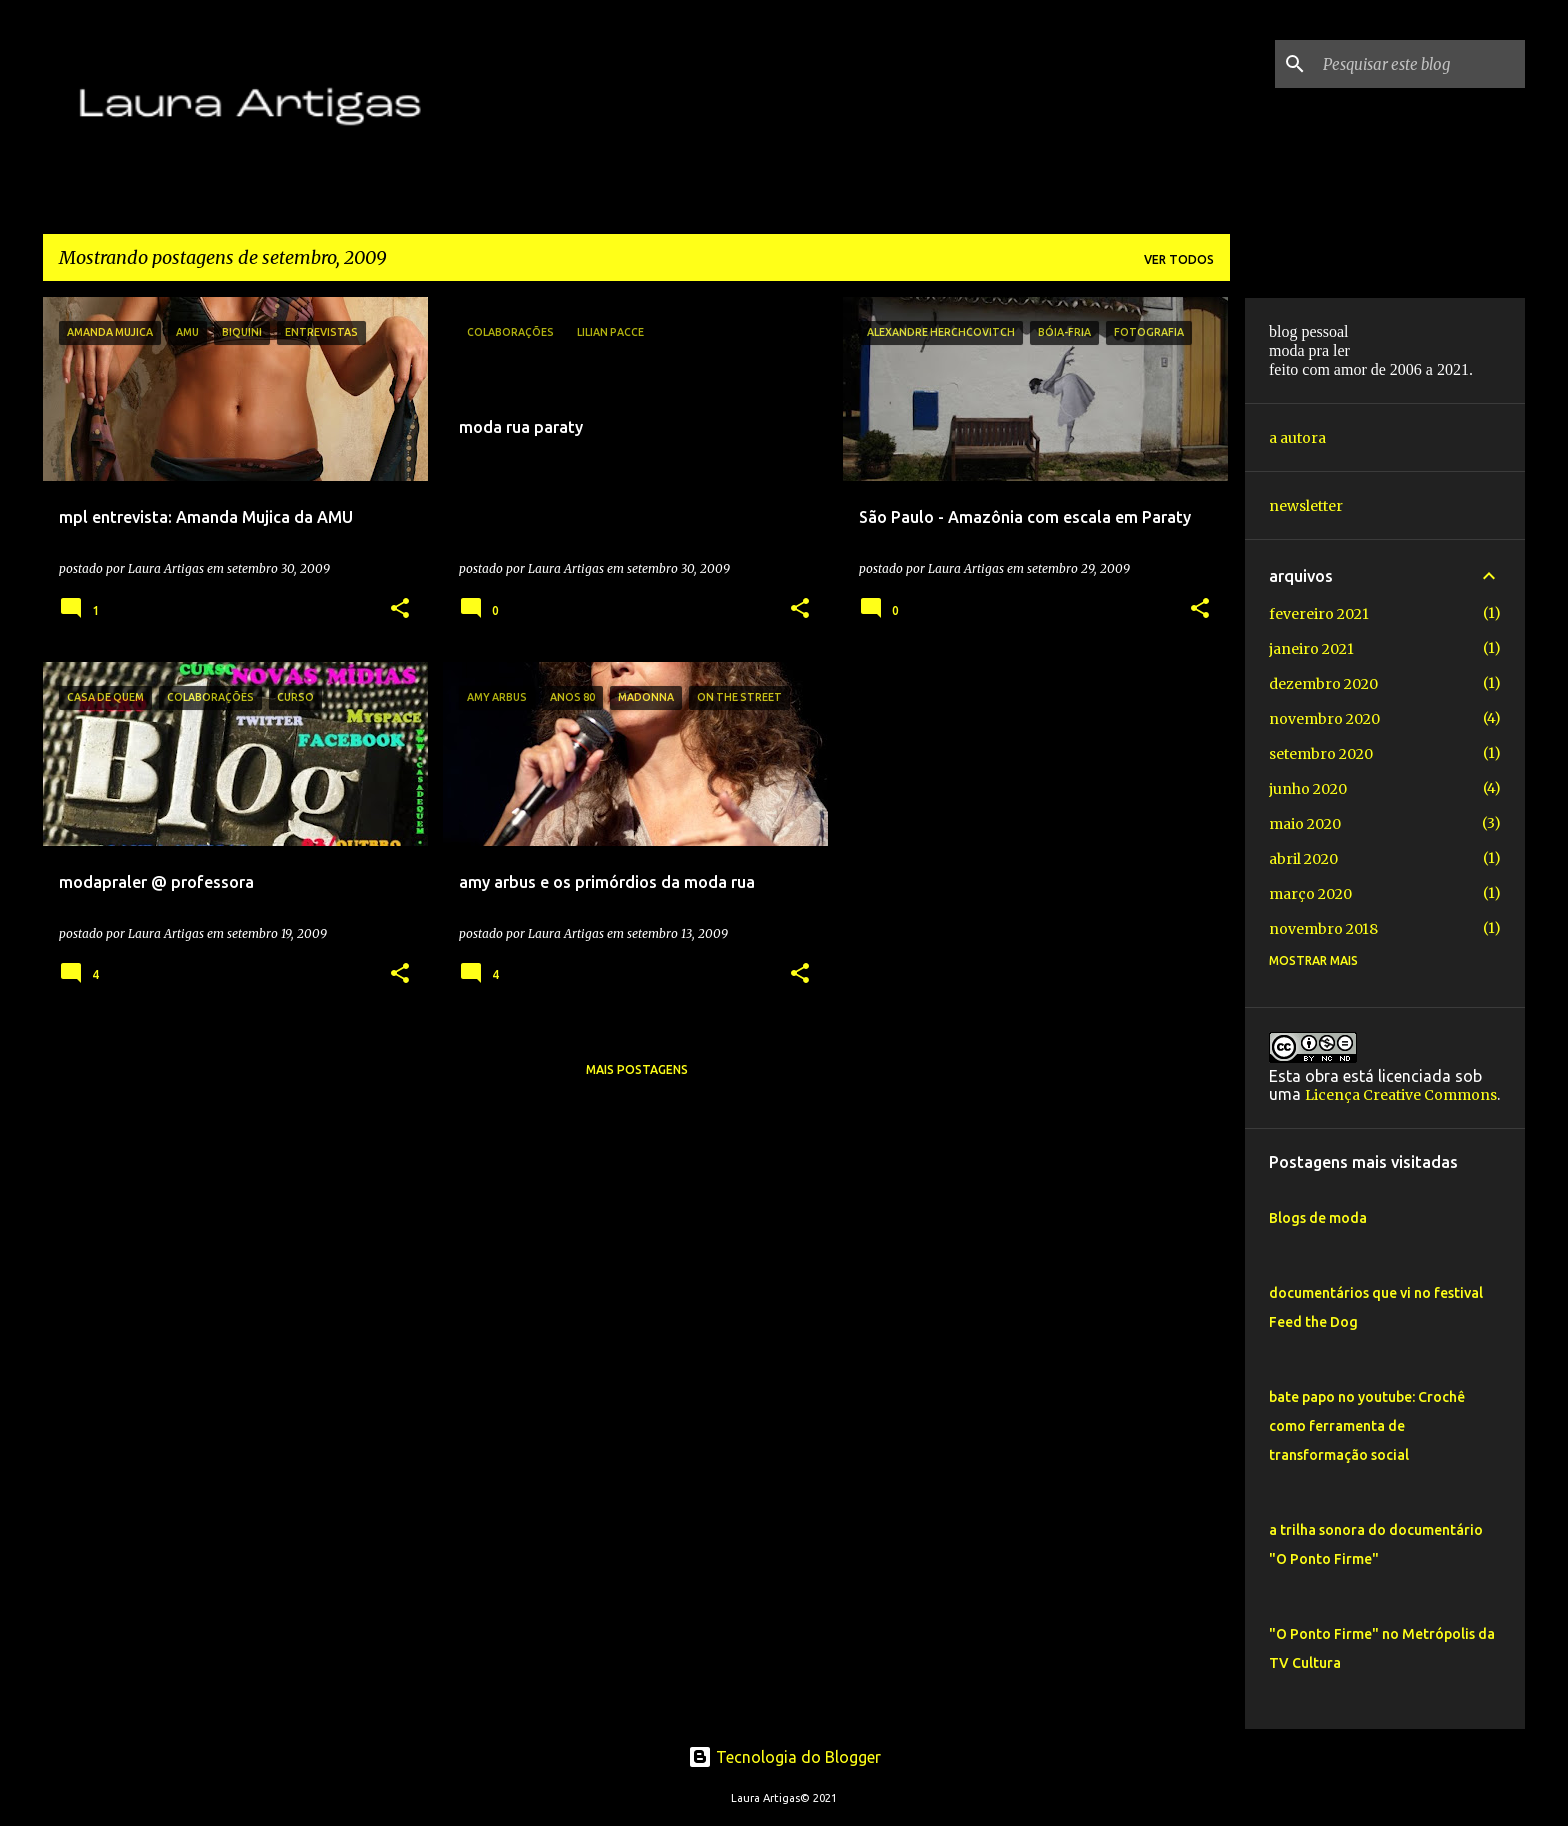 Image resolution: width=1568 pixels, height=1826 pixels. What do you see at coordinates (1367, 1426) in the screenshot?
I see `bate papo no youtube: Crochê como ferramenta de transformação social` at bounding box center [1367, 1426].